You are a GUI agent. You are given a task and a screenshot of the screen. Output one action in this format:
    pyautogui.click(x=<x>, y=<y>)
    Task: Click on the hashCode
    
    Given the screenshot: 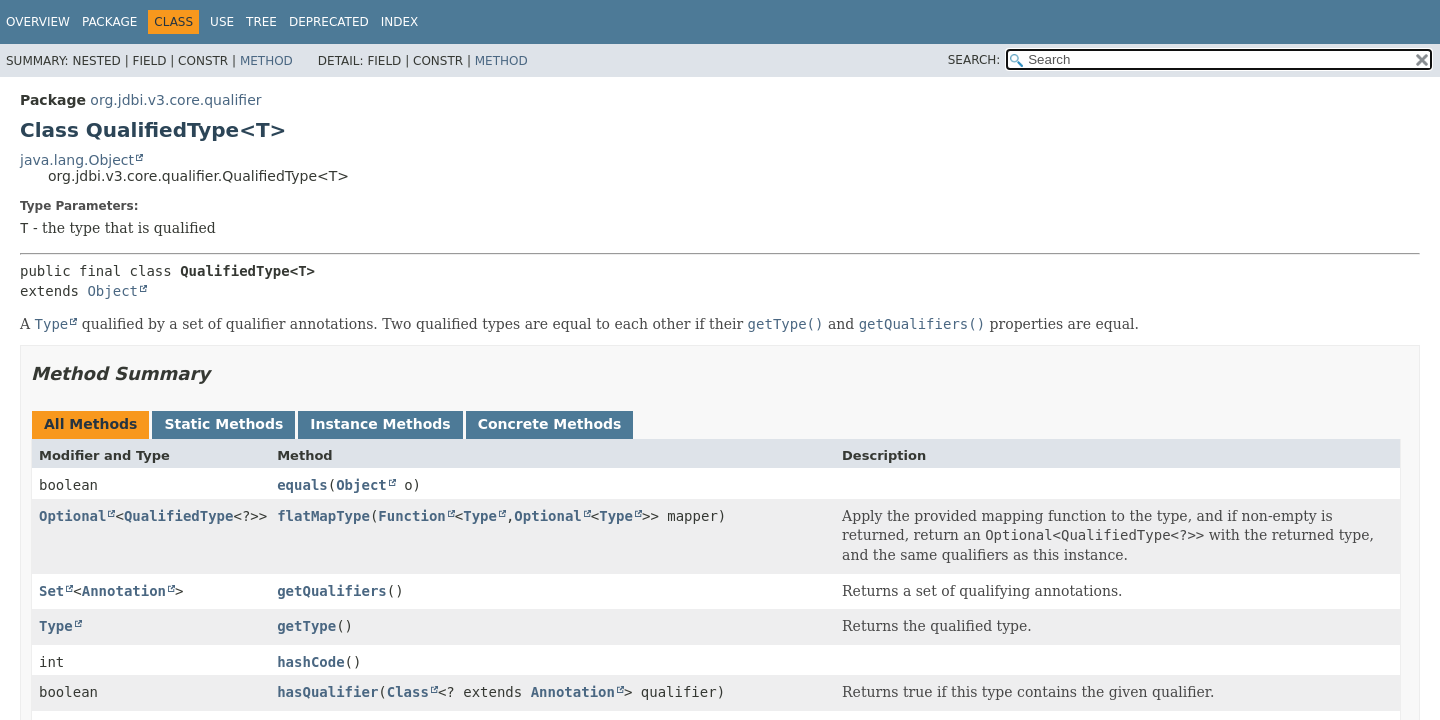 What is the action you would take?
    pyautogui.click(x=310, y=662)
    